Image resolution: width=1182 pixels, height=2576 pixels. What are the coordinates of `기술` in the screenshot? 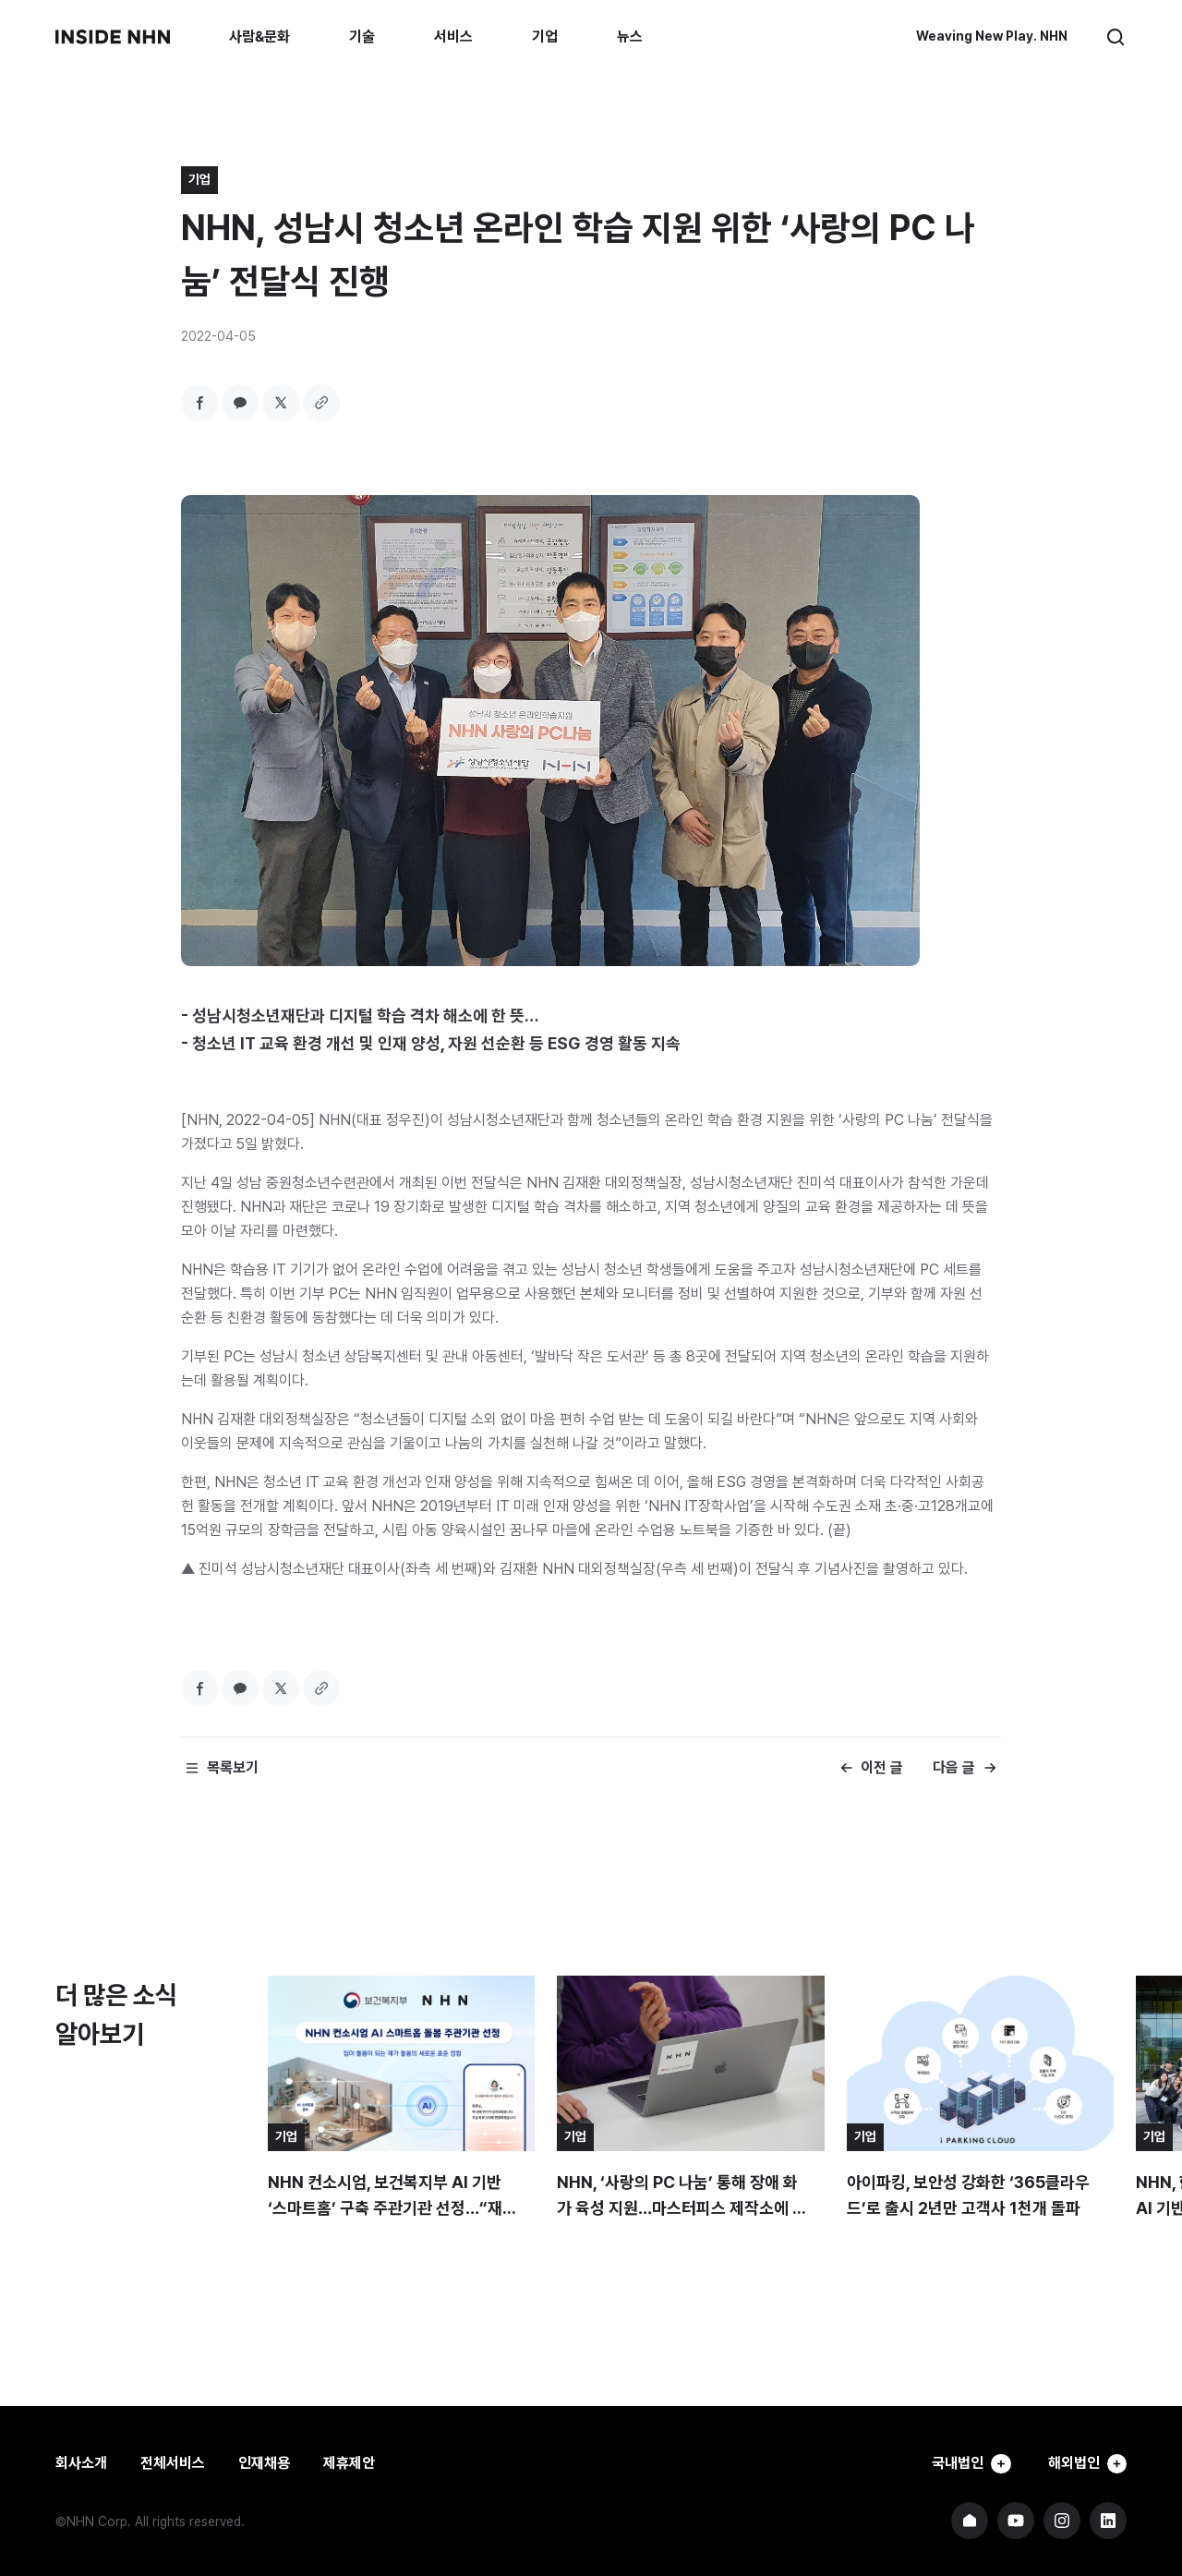 It's located at (362, 36).